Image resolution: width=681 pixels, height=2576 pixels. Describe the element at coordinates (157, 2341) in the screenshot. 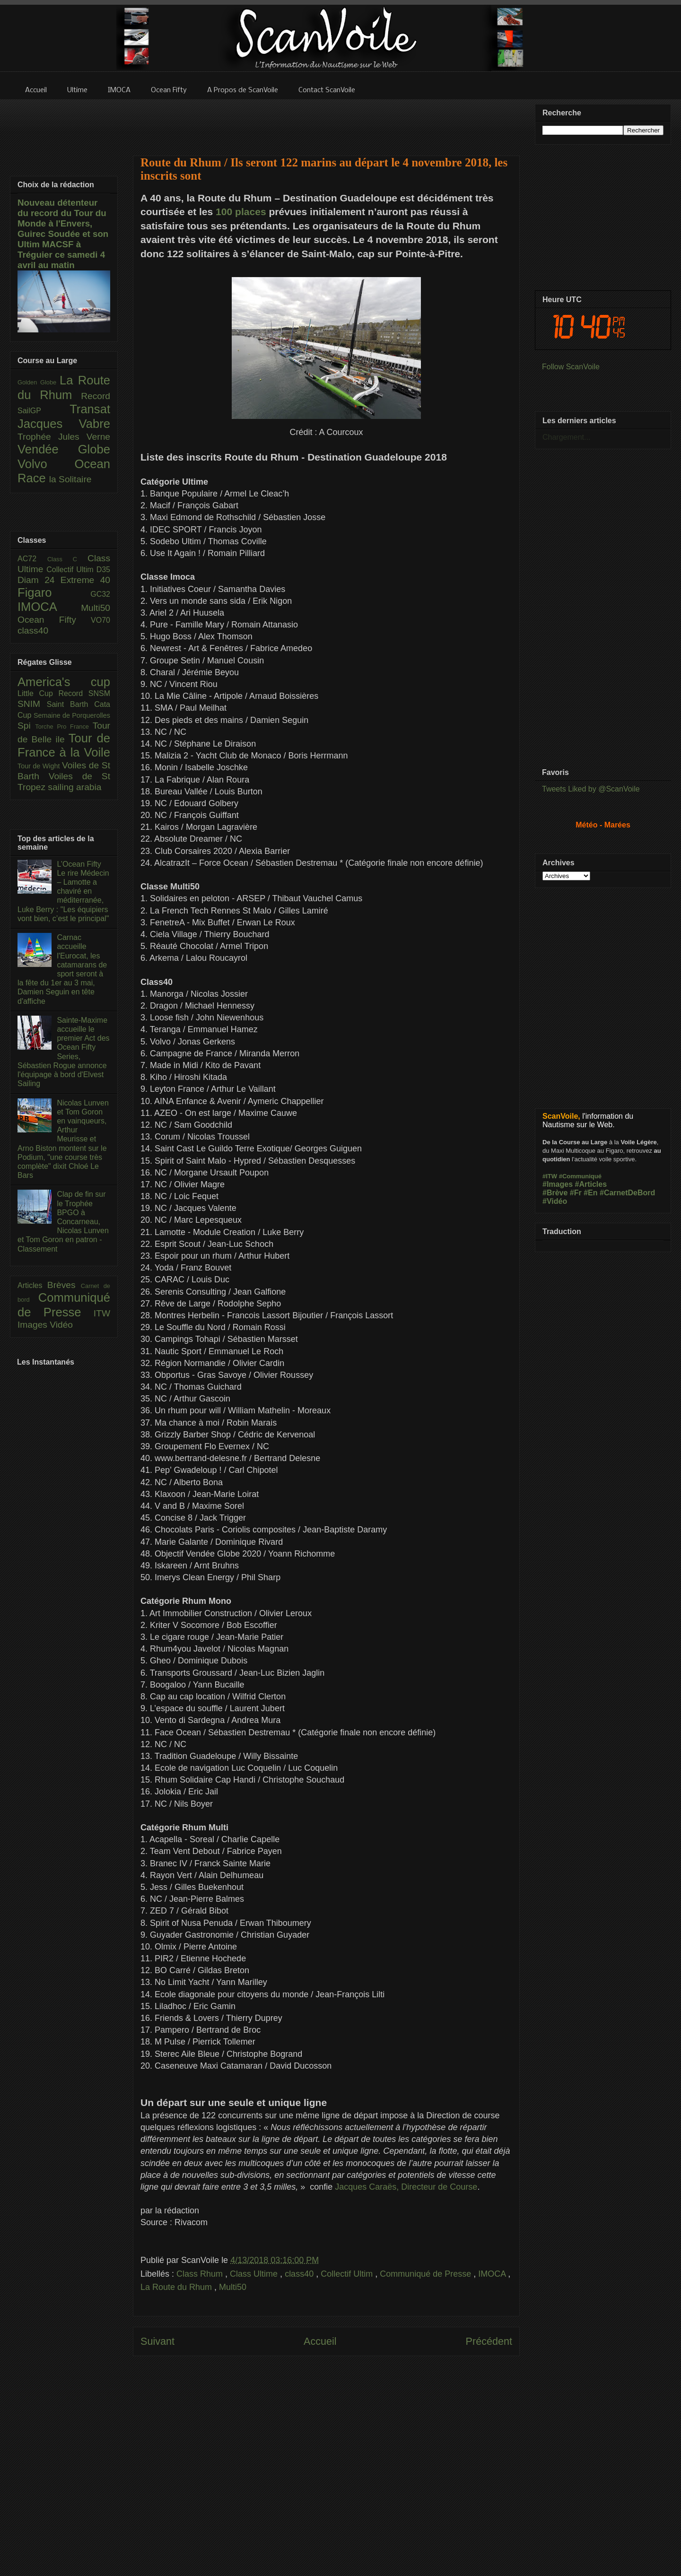

I see `Suivant` at that location.